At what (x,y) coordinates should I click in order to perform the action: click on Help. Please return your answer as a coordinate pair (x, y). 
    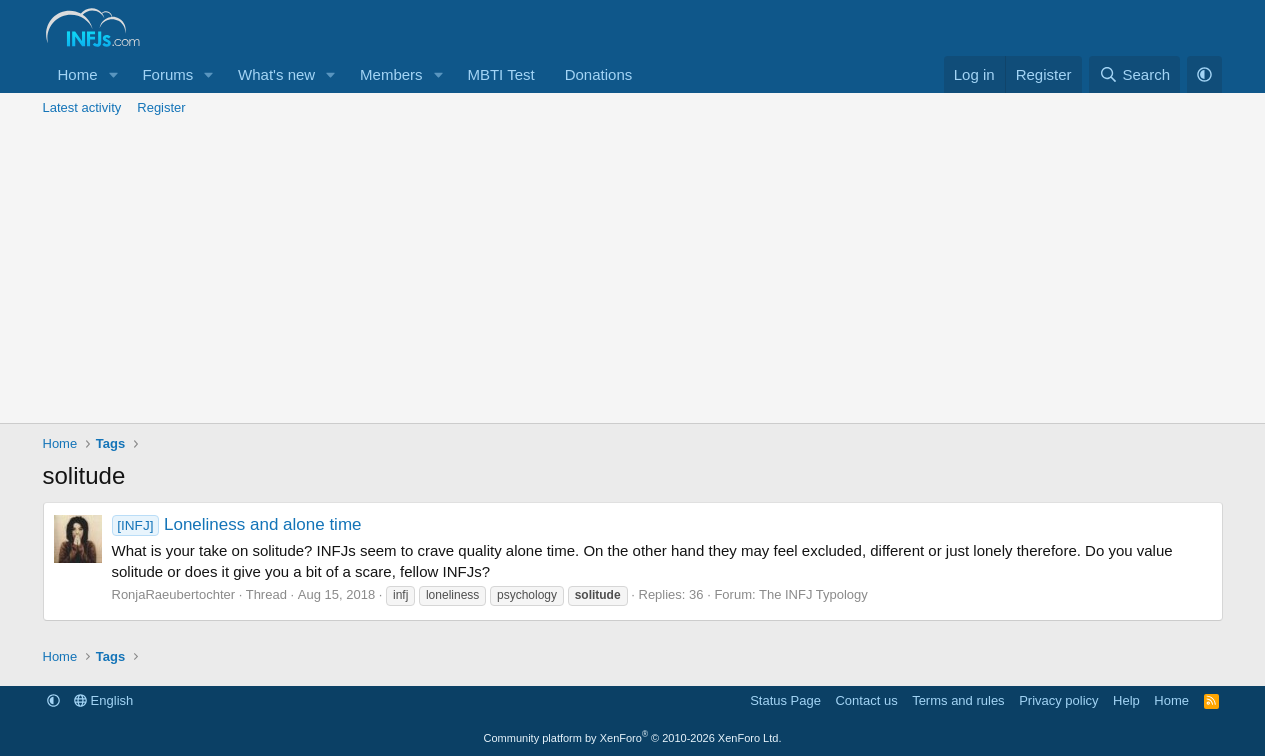
    Looking at the image, I should click on (1126, 700).